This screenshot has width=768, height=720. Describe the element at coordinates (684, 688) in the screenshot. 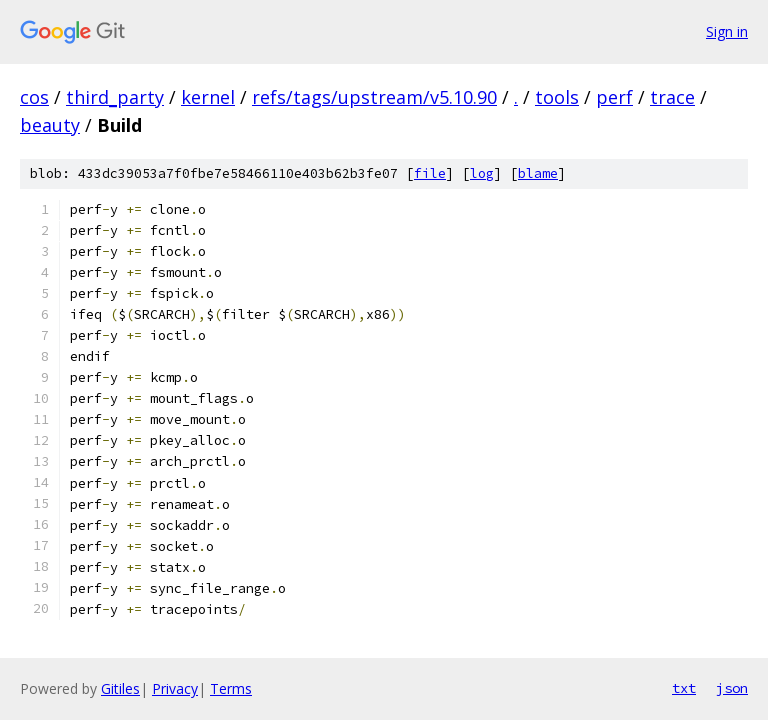

I see `txt` at that location.